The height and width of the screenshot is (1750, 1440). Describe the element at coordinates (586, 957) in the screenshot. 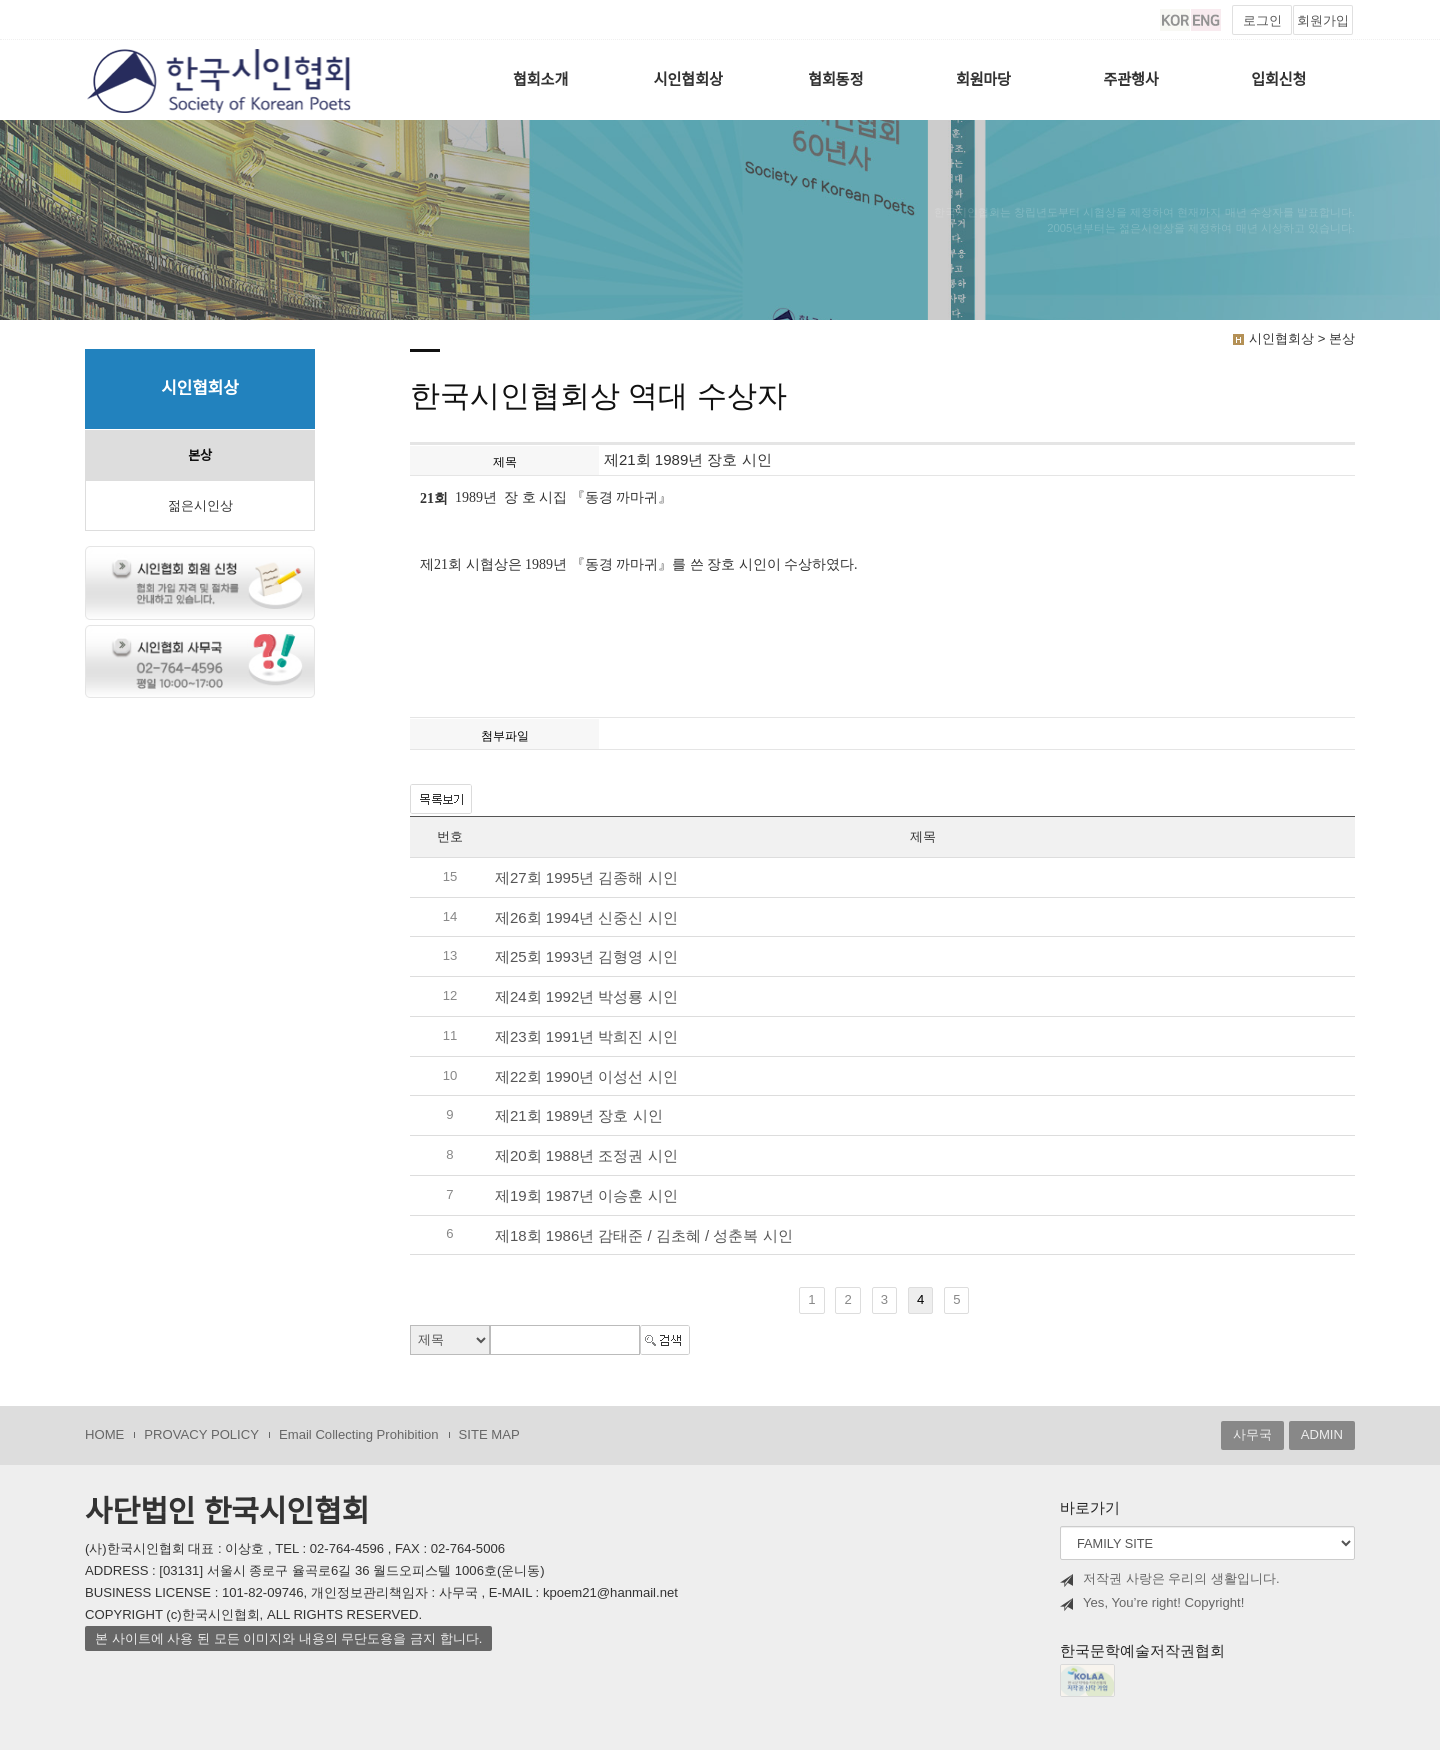

I see `제25회 1993년 김형영 시인` at that location.